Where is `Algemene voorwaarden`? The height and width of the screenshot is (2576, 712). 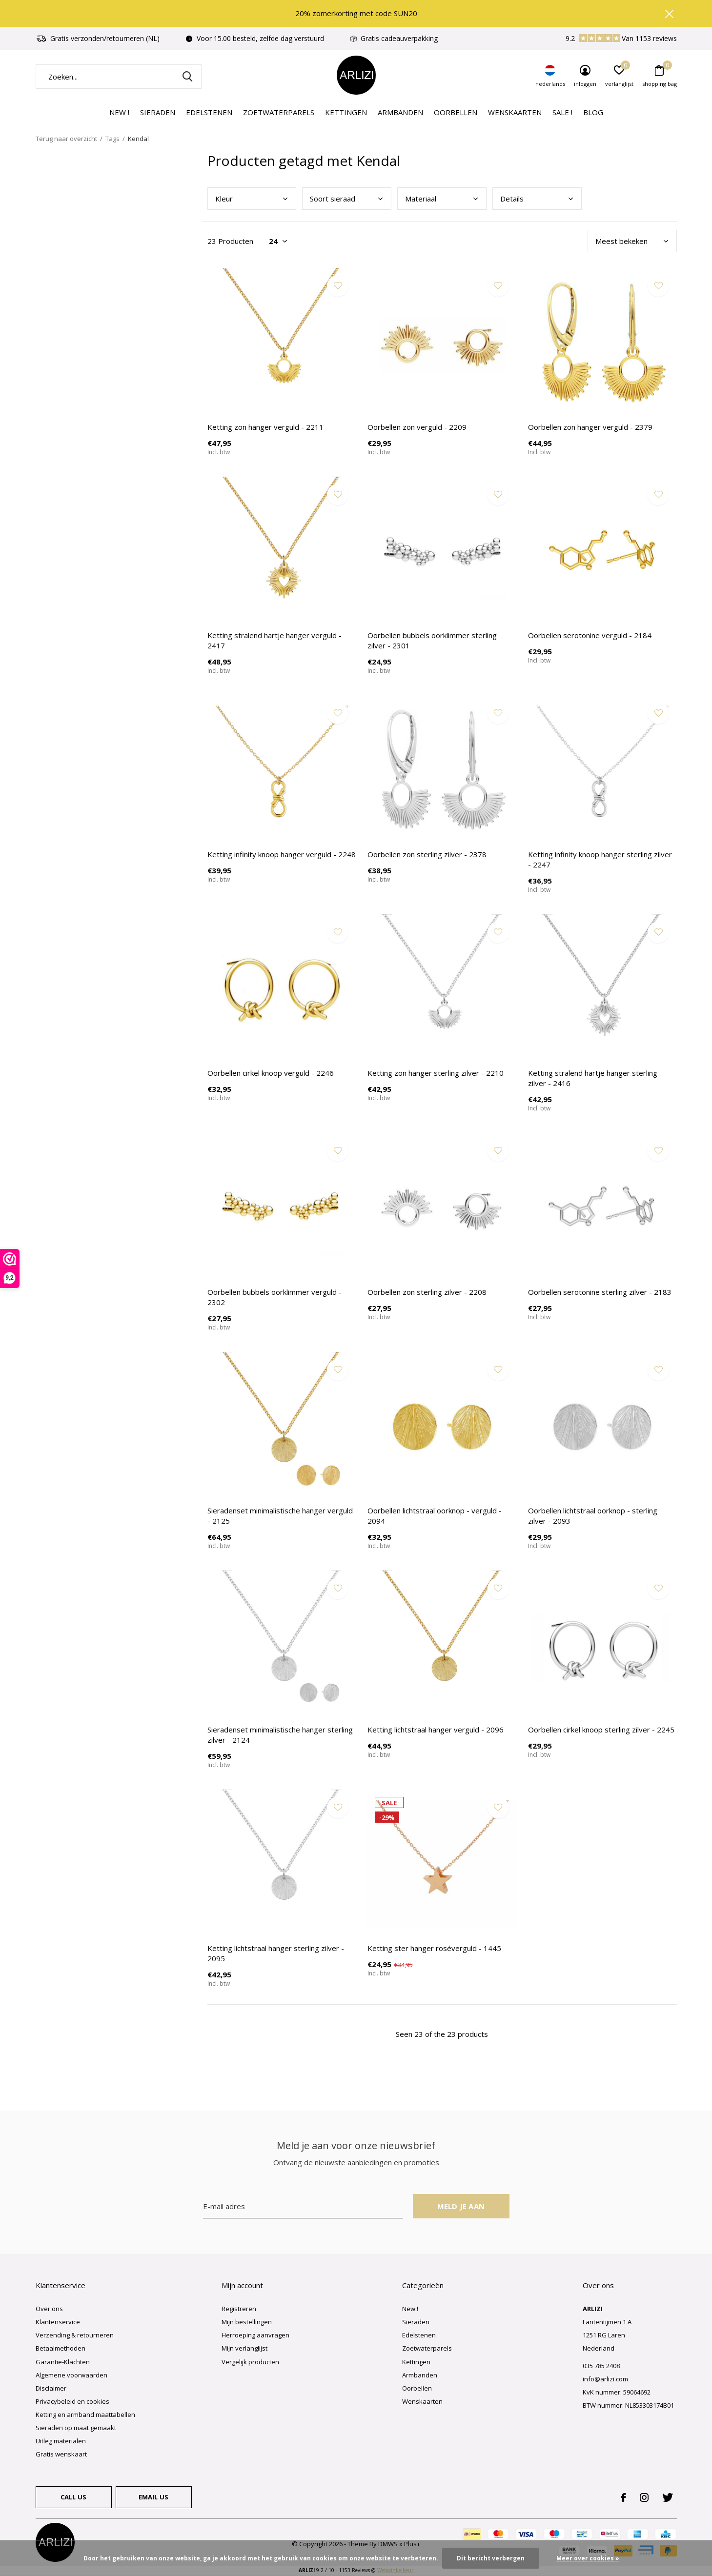
Algemene voorwaarden is located at coordinates (71, 2375).